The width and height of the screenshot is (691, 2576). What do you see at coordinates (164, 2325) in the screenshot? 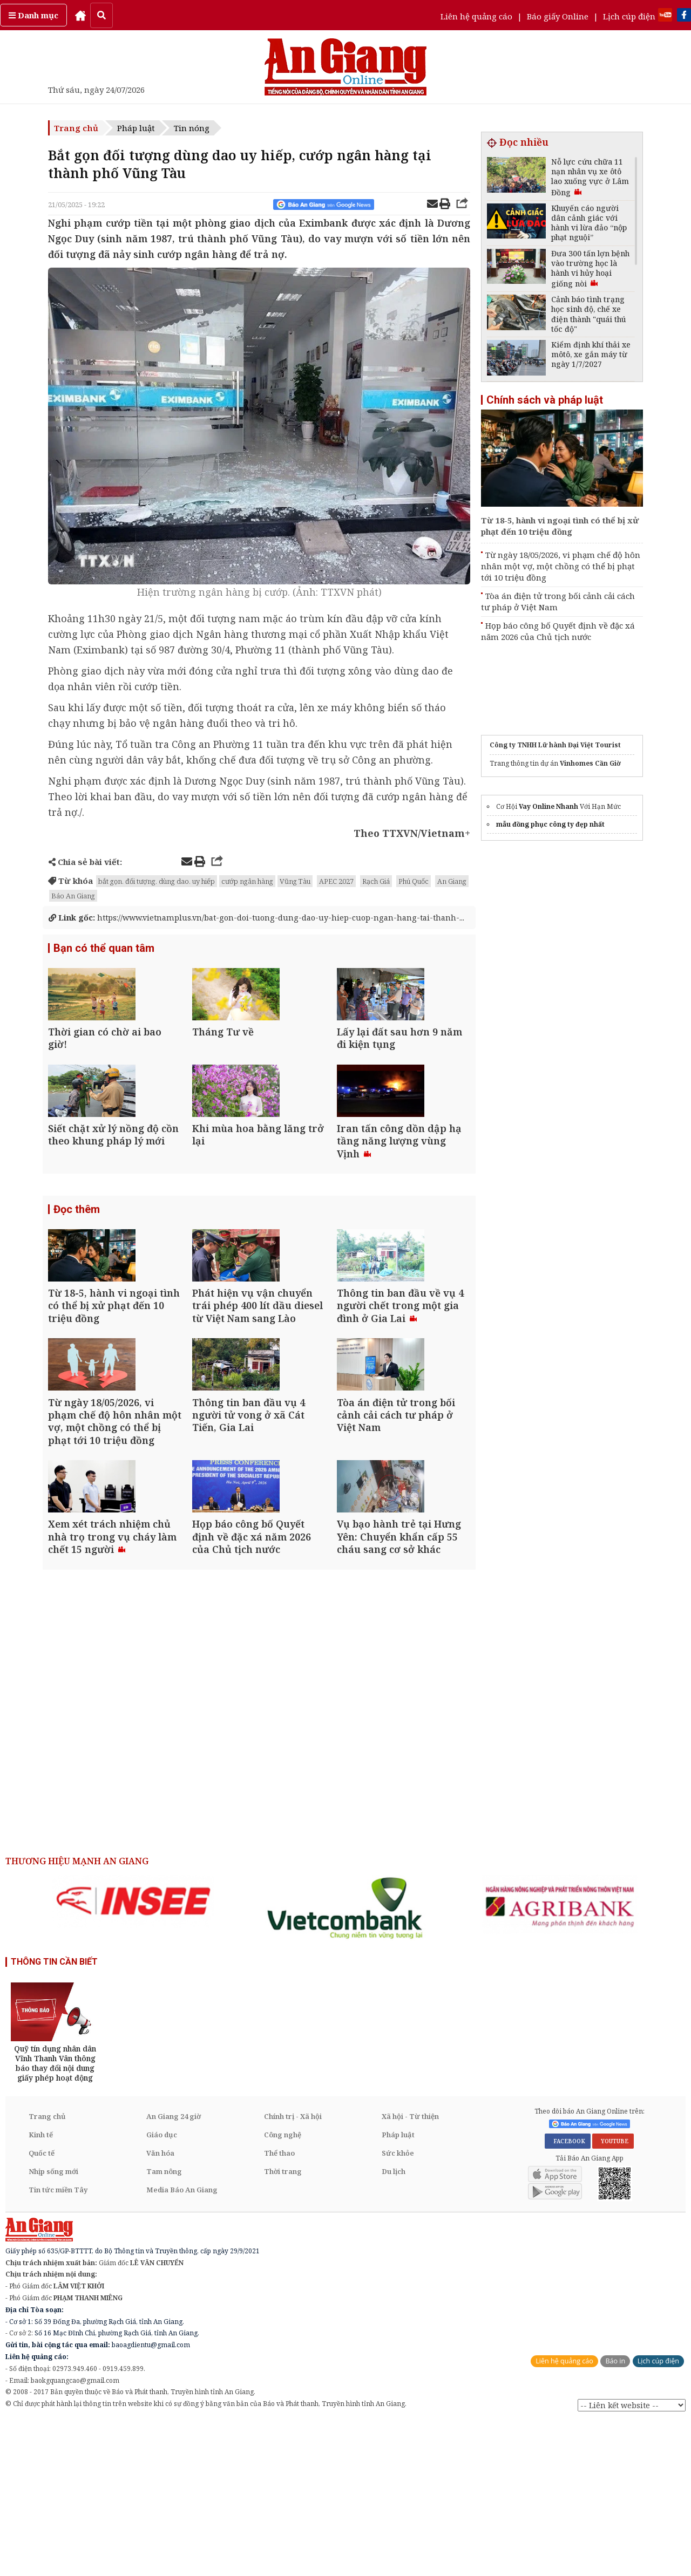
I see `Tam nông` at bounding box center [164, 2325].